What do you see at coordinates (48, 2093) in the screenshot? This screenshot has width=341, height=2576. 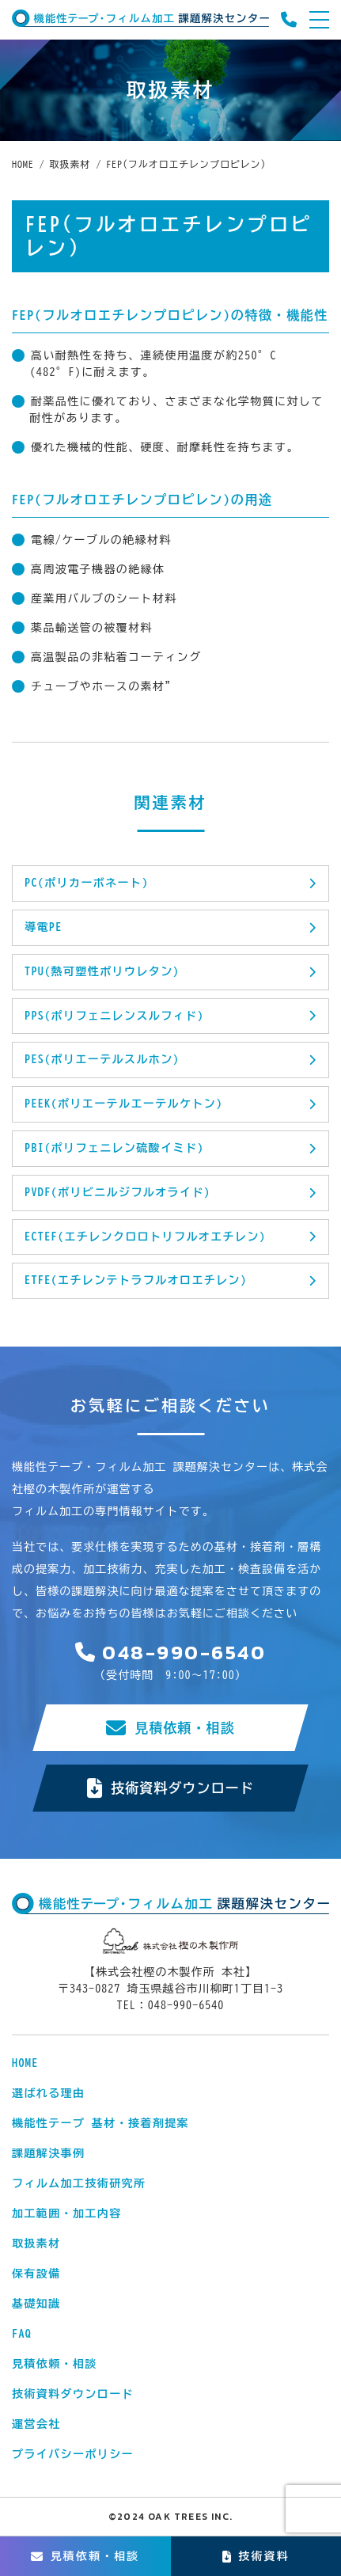 I see `選ばれる理由` at bounding box center [48, 2093].